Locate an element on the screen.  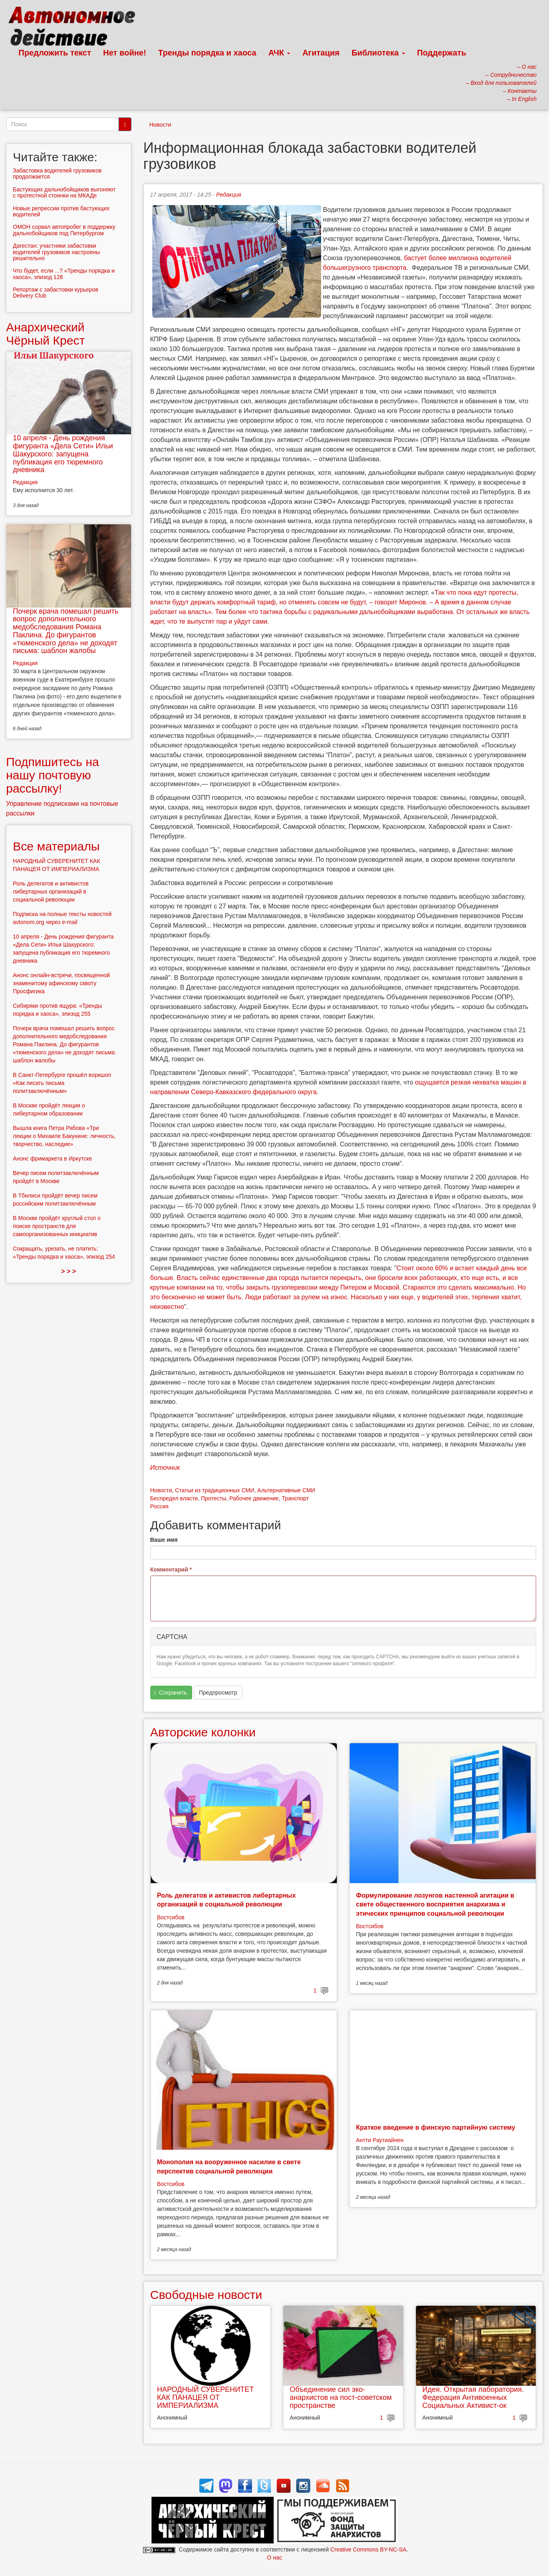
Идея. Открытая лаборатория. Федерация Антивоенных Социальных Активист-ок is located at coordinates (473, 2397).